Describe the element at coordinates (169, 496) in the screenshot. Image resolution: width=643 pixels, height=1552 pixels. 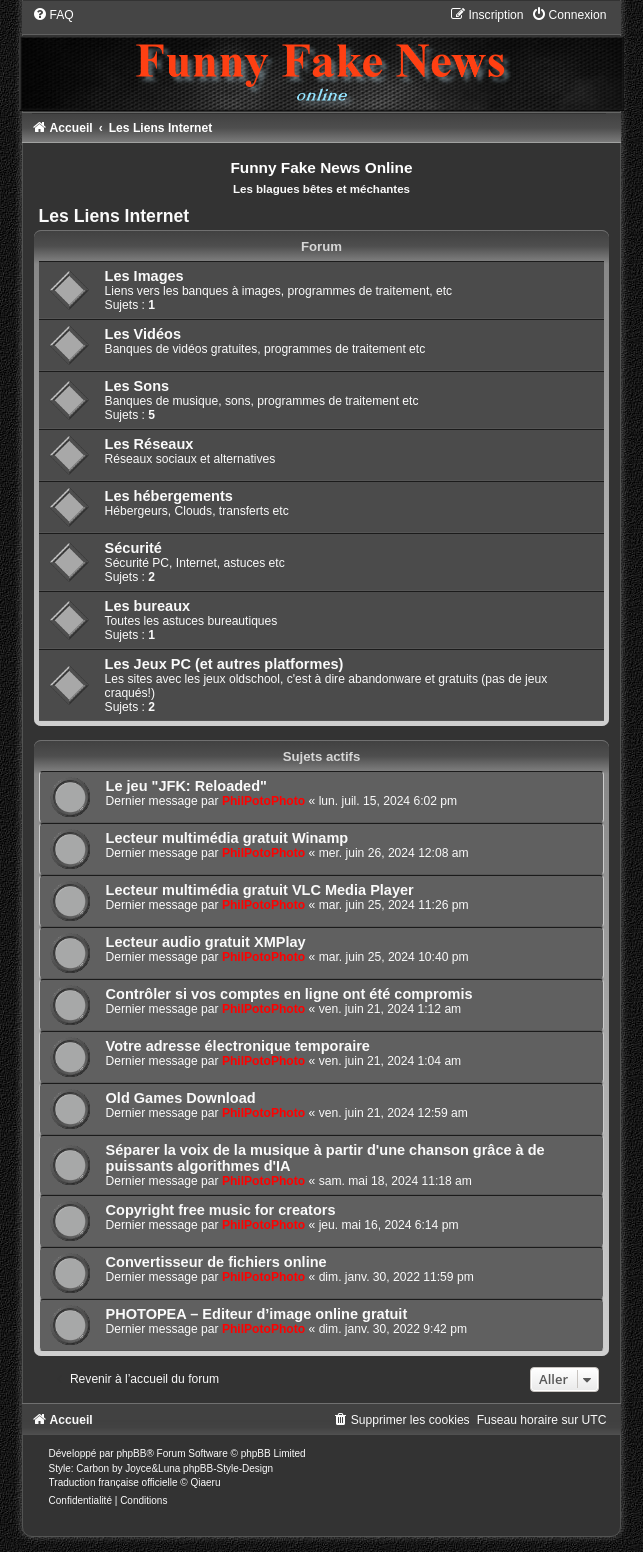
I see `Les hébergements` at that location.